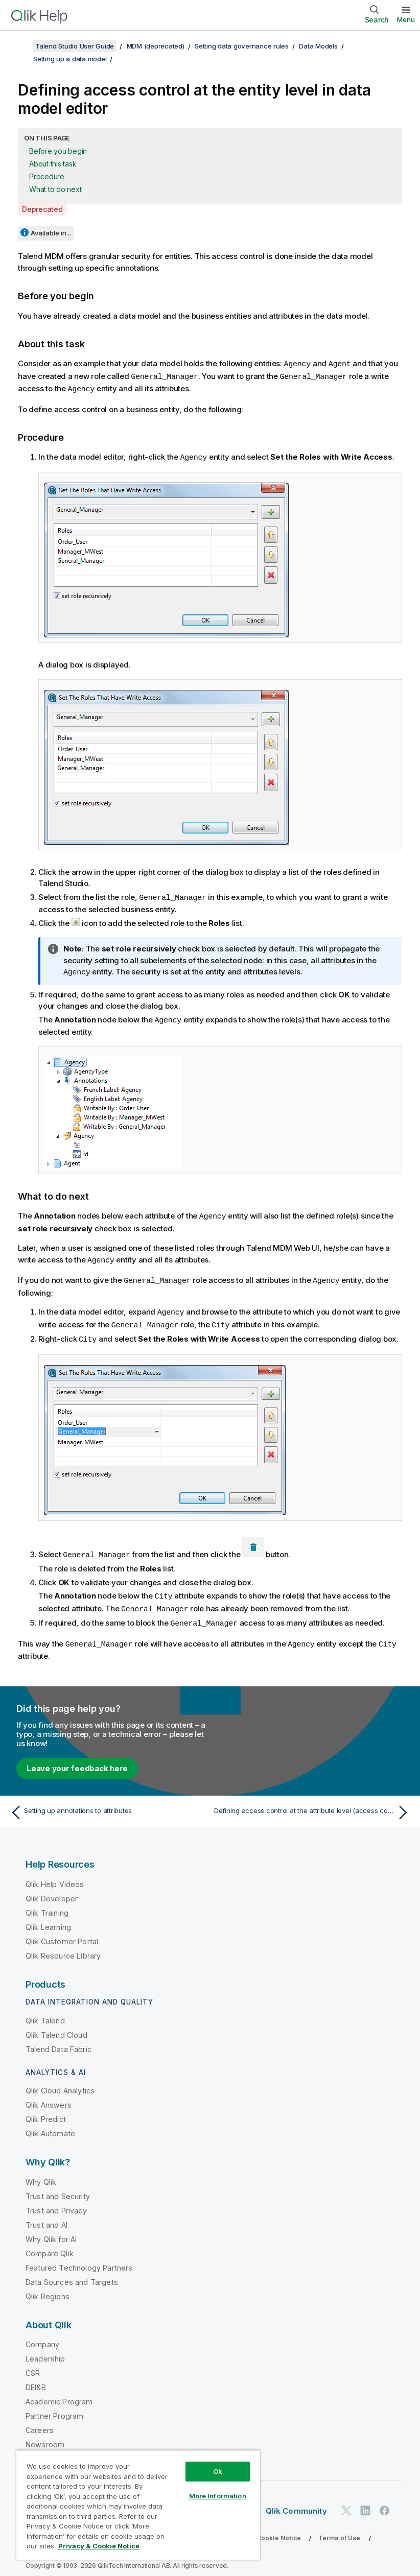 The image size is (420, 2576). What do you see at coordinates (77, 1758) in the screenshot?
I see `Leave your feedback here` at bounding box center [77, 1758].